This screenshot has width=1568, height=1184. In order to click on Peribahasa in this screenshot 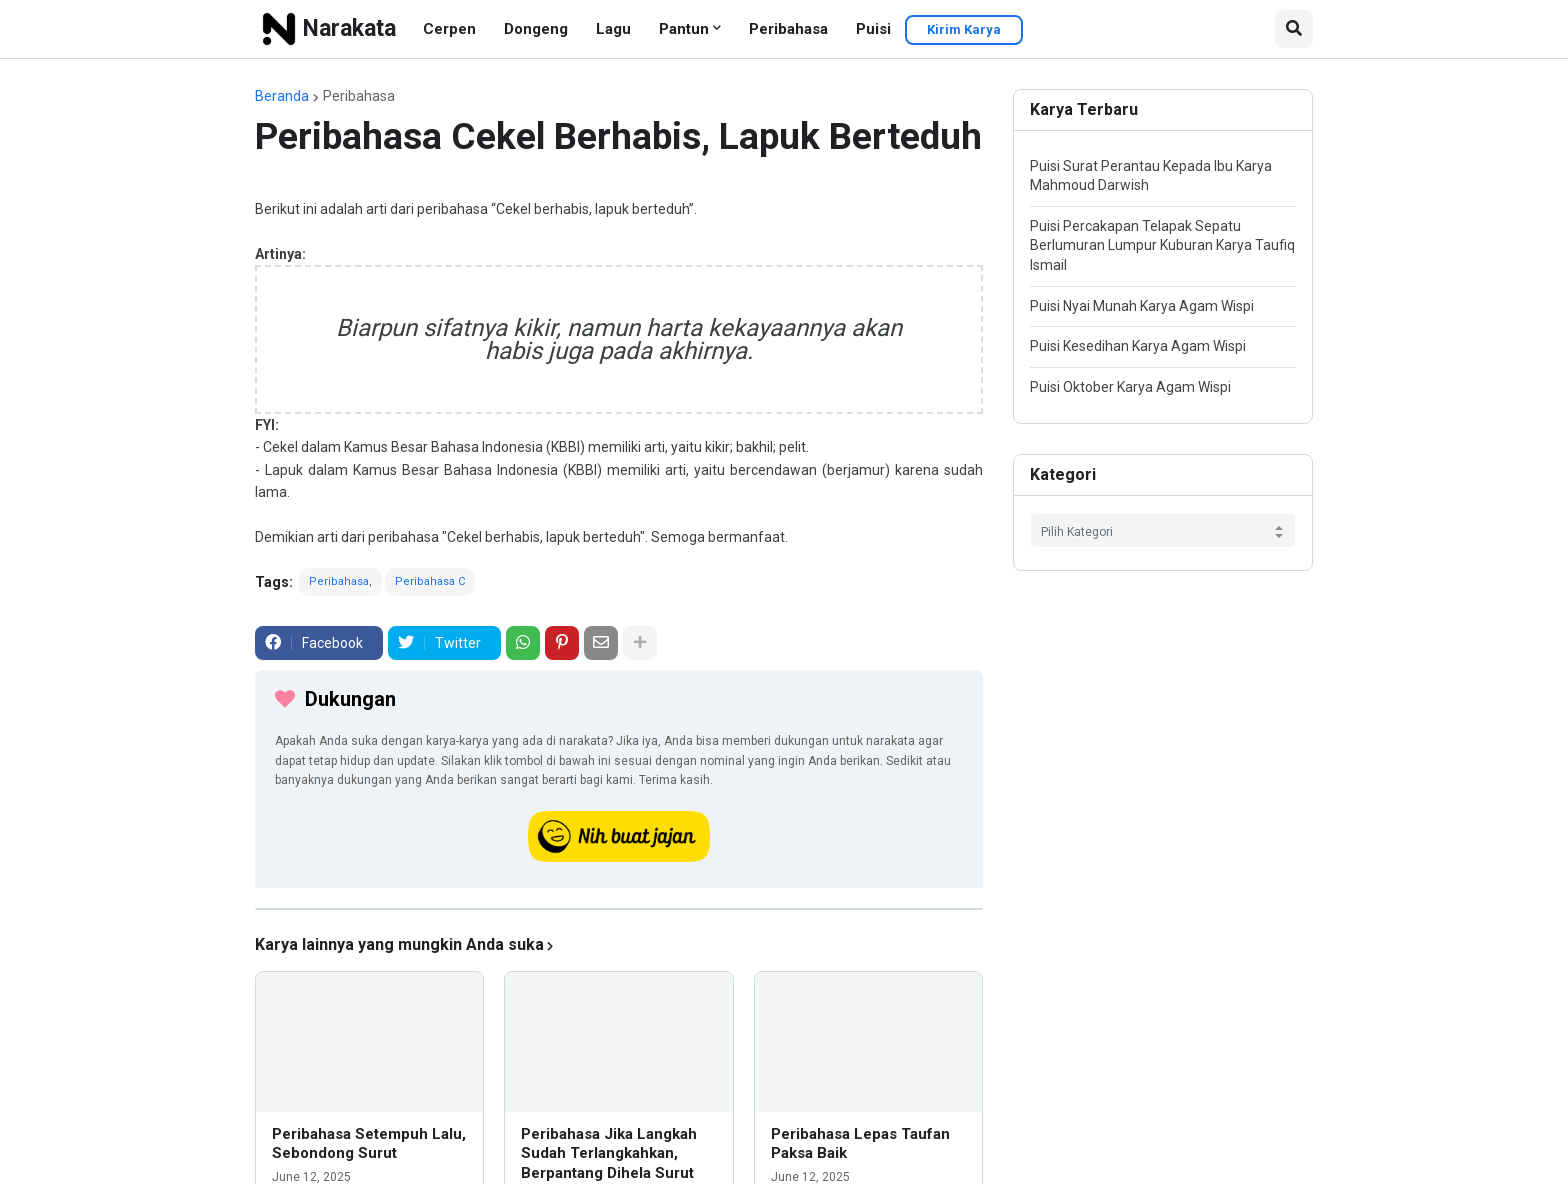, I will do `click(788, 29)`.